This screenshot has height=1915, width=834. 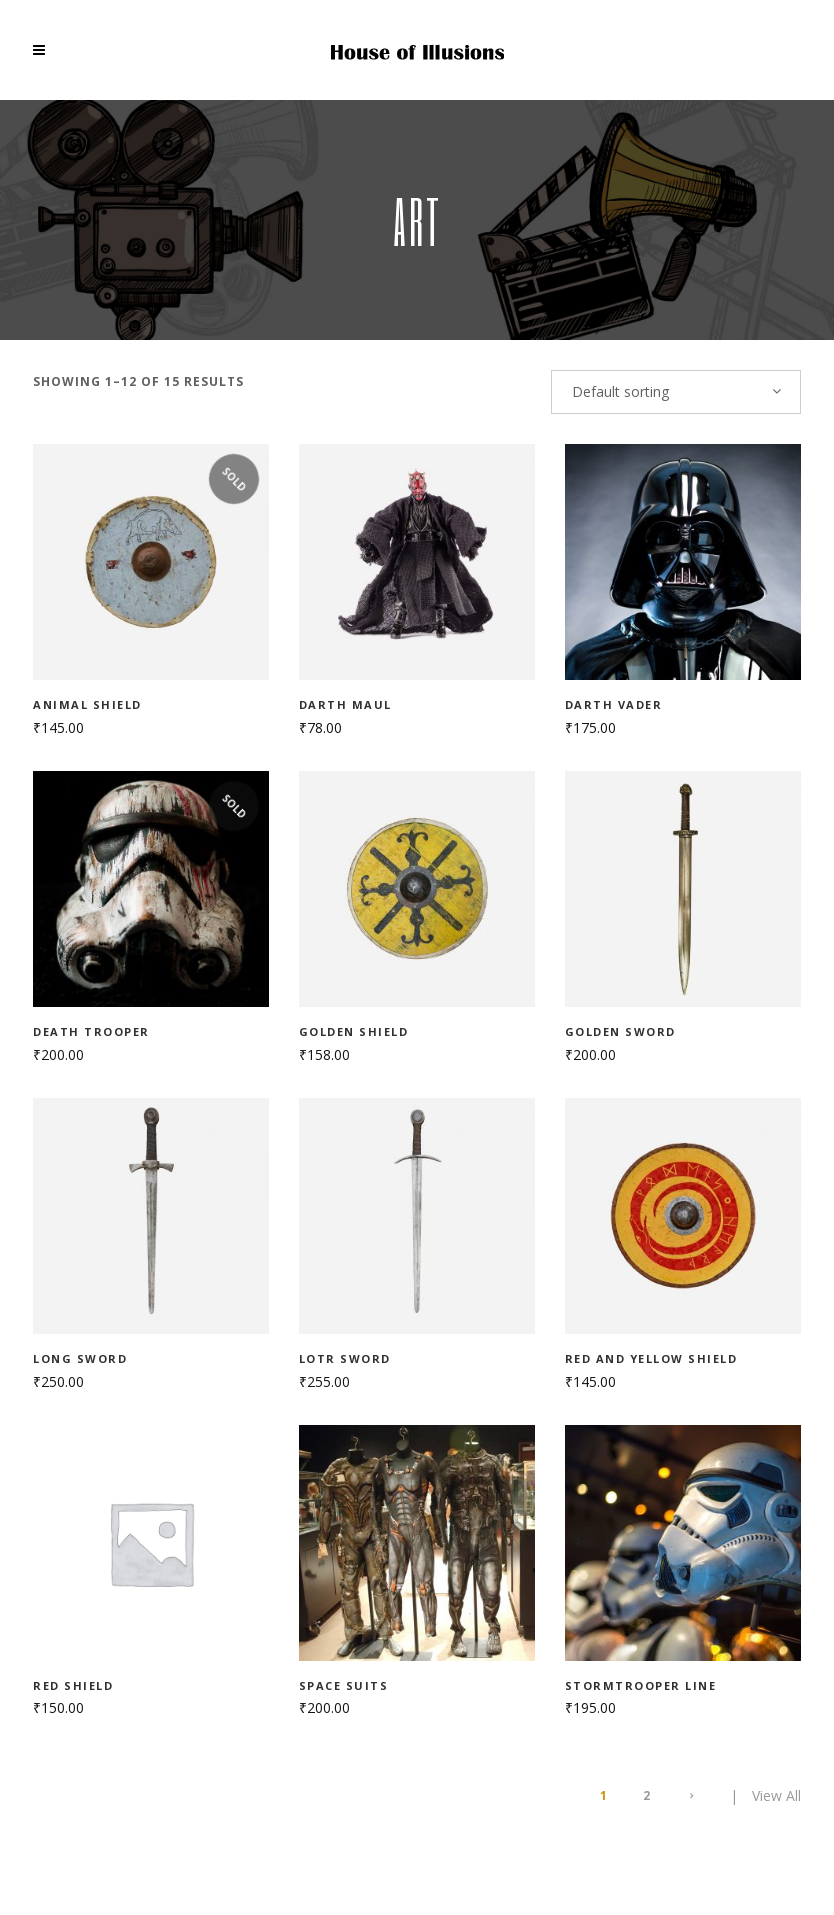 I want to click on 2 [Page 2], so click(x=646, y=1795).